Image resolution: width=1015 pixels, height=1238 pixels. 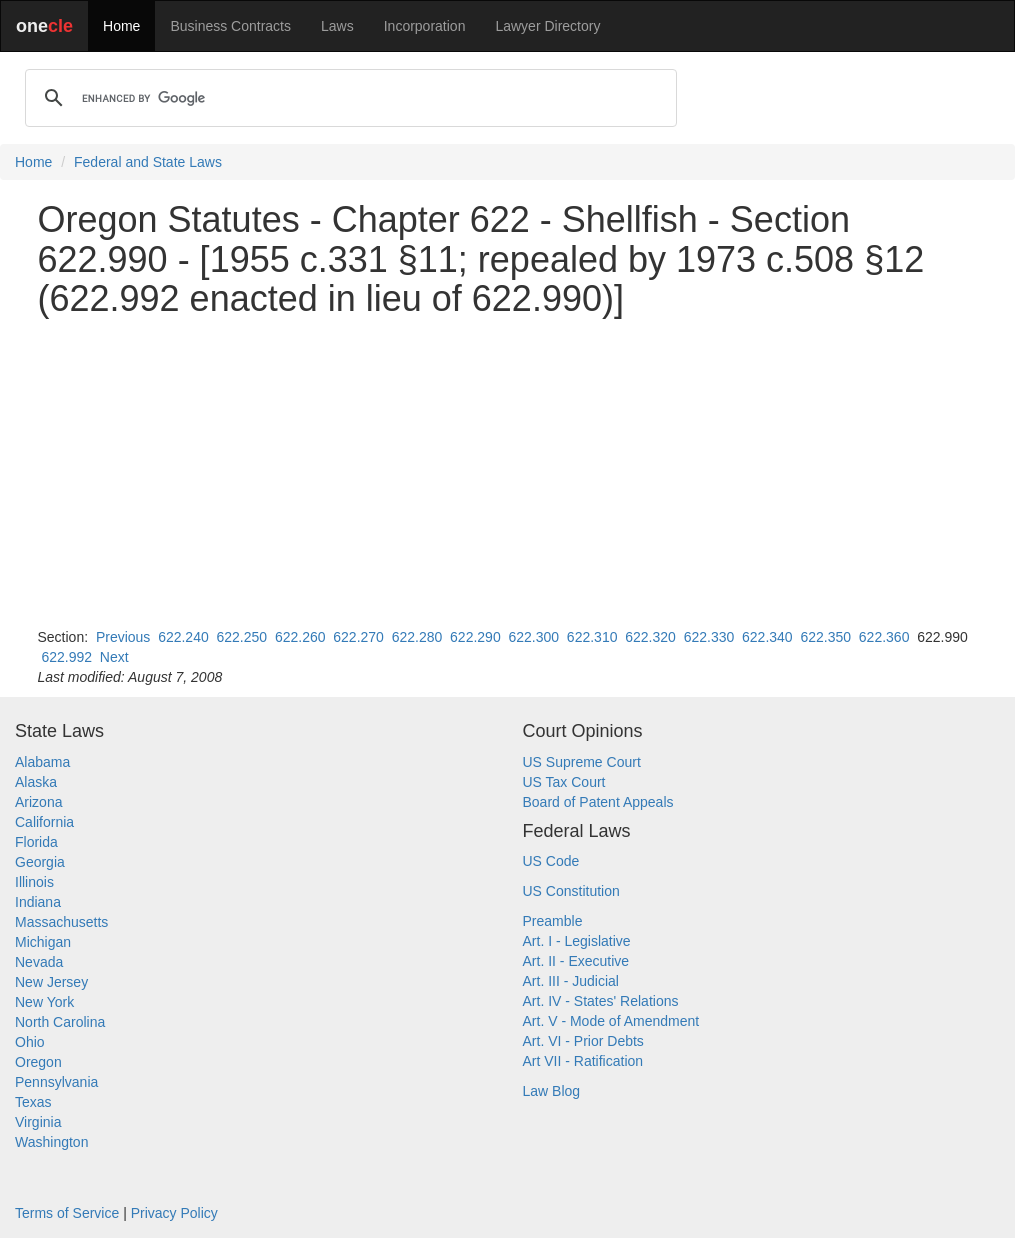 What do you see at coordinates (61, 922) in the screenshot?
I see `Massachusetts` at bounding box center [61, 922].